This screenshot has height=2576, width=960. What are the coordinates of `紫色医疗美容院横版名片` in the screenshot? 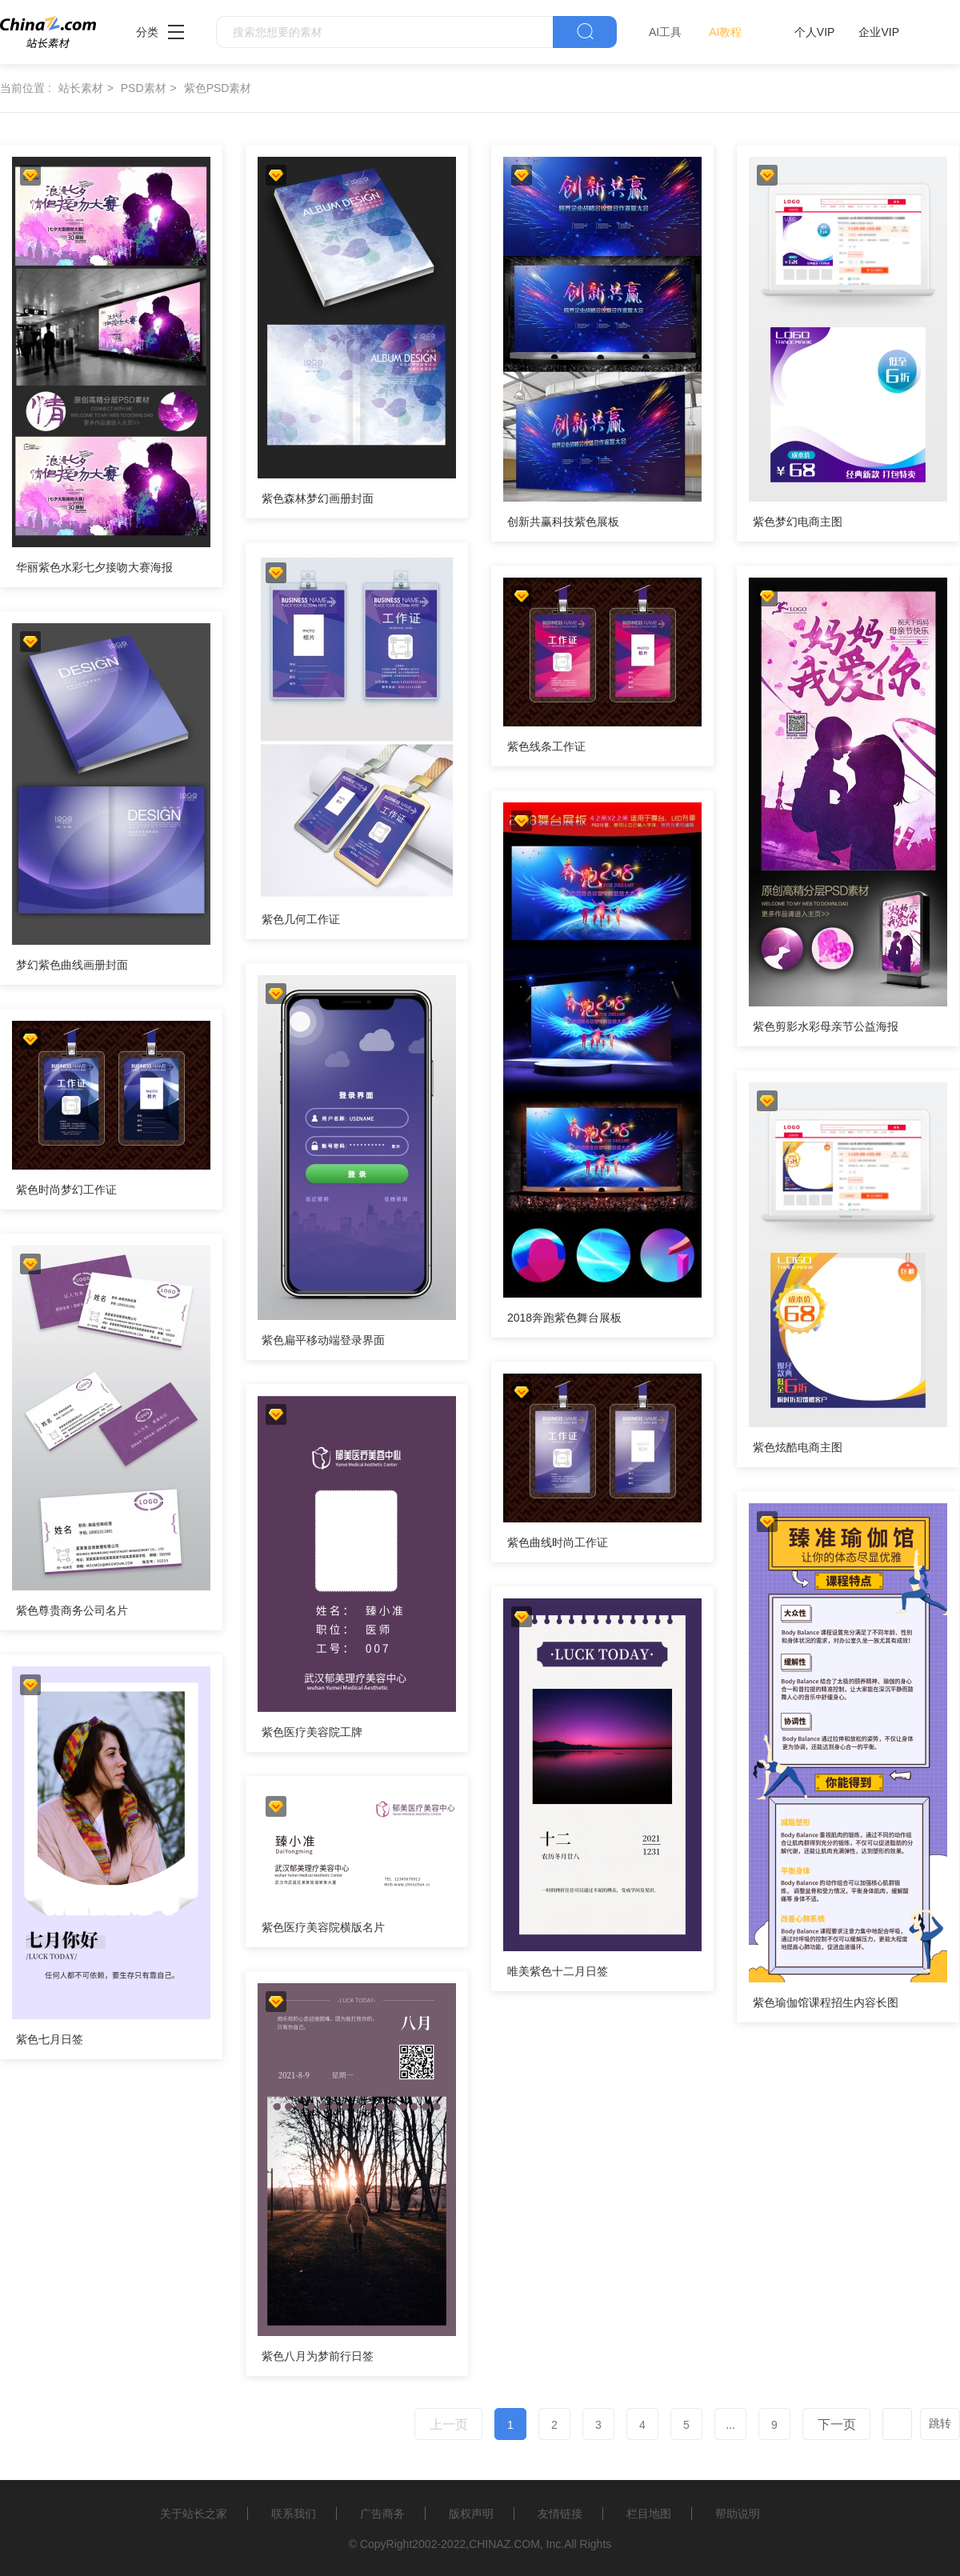 It's located at (323, 1927).